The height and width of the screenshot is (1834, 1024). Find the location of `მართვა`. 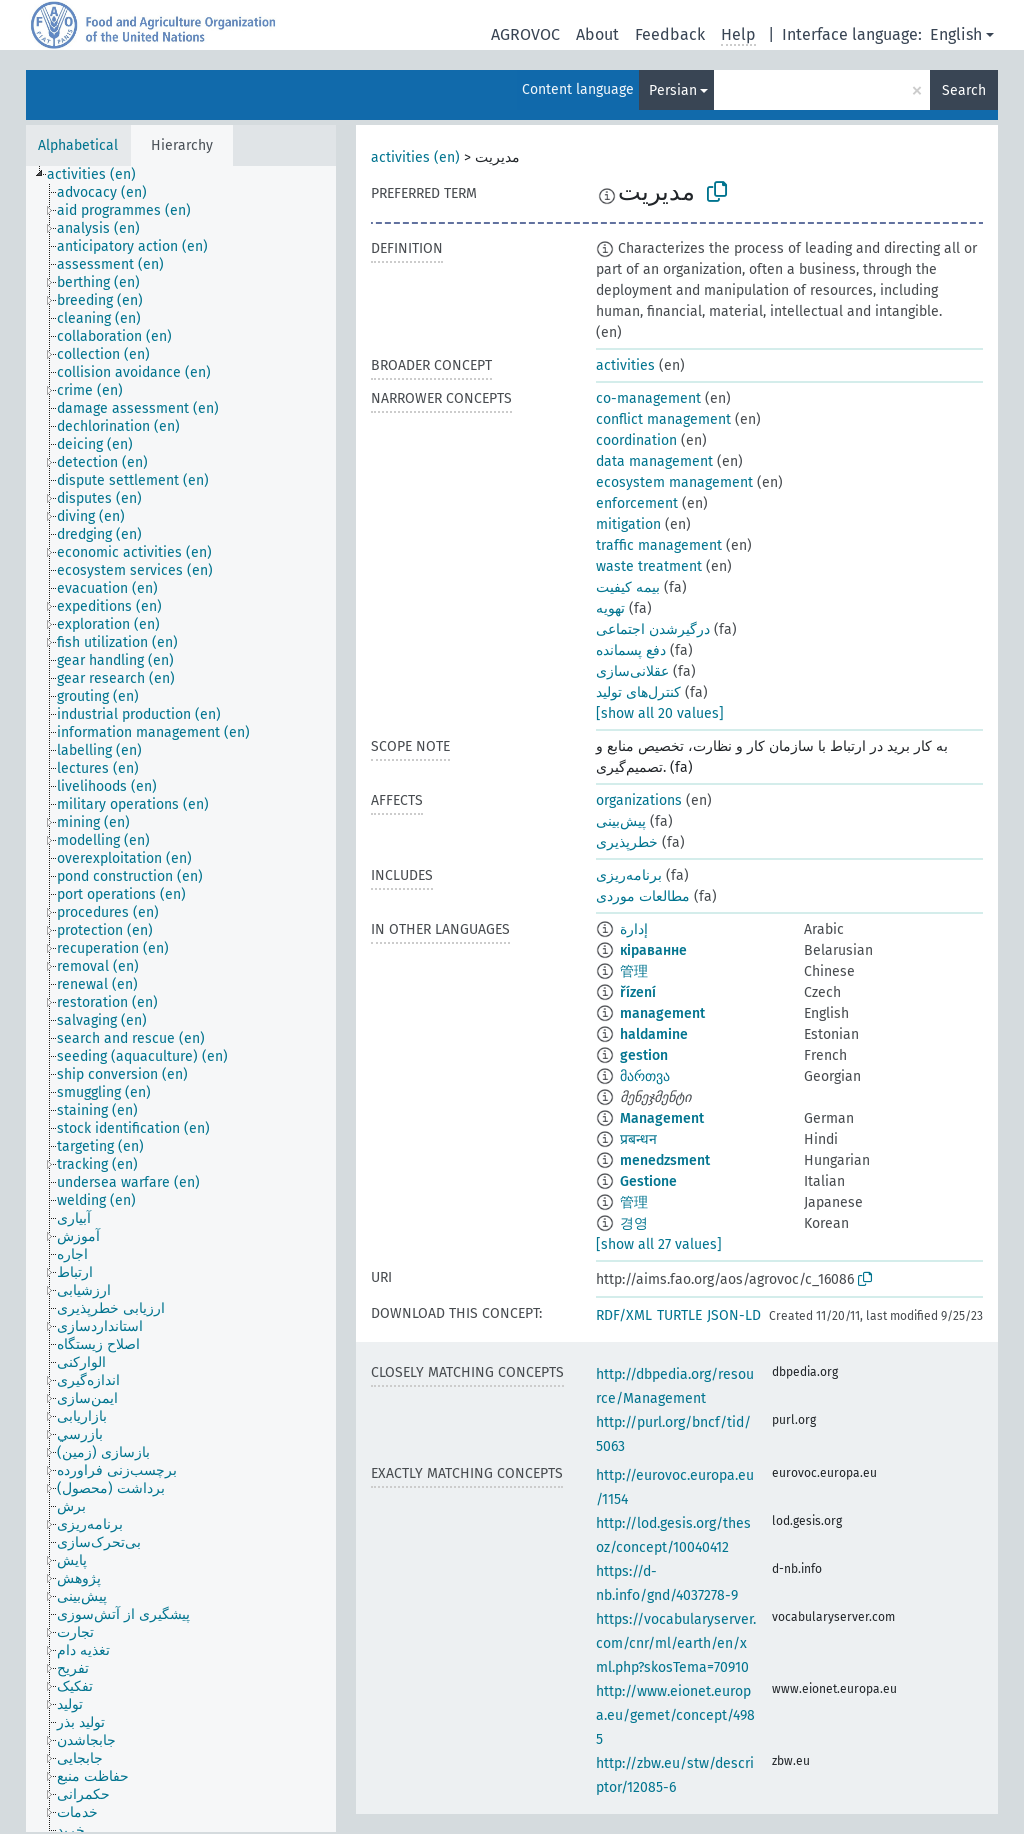

მართვა is located at coordinates (645, 1076).